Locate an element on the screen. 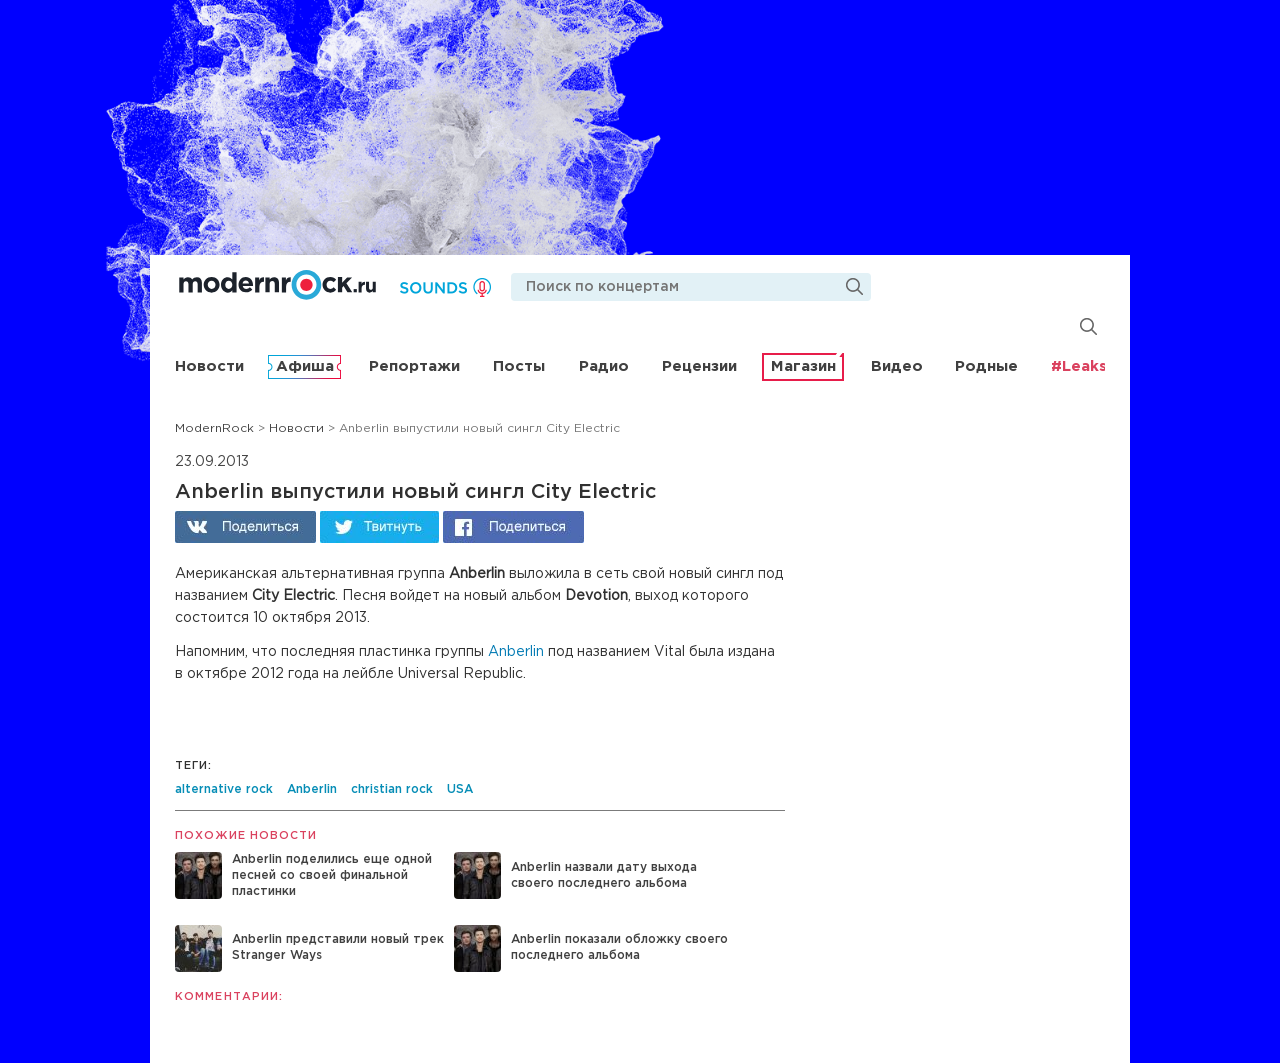  Рецензии is located at coordinates (699, 366).